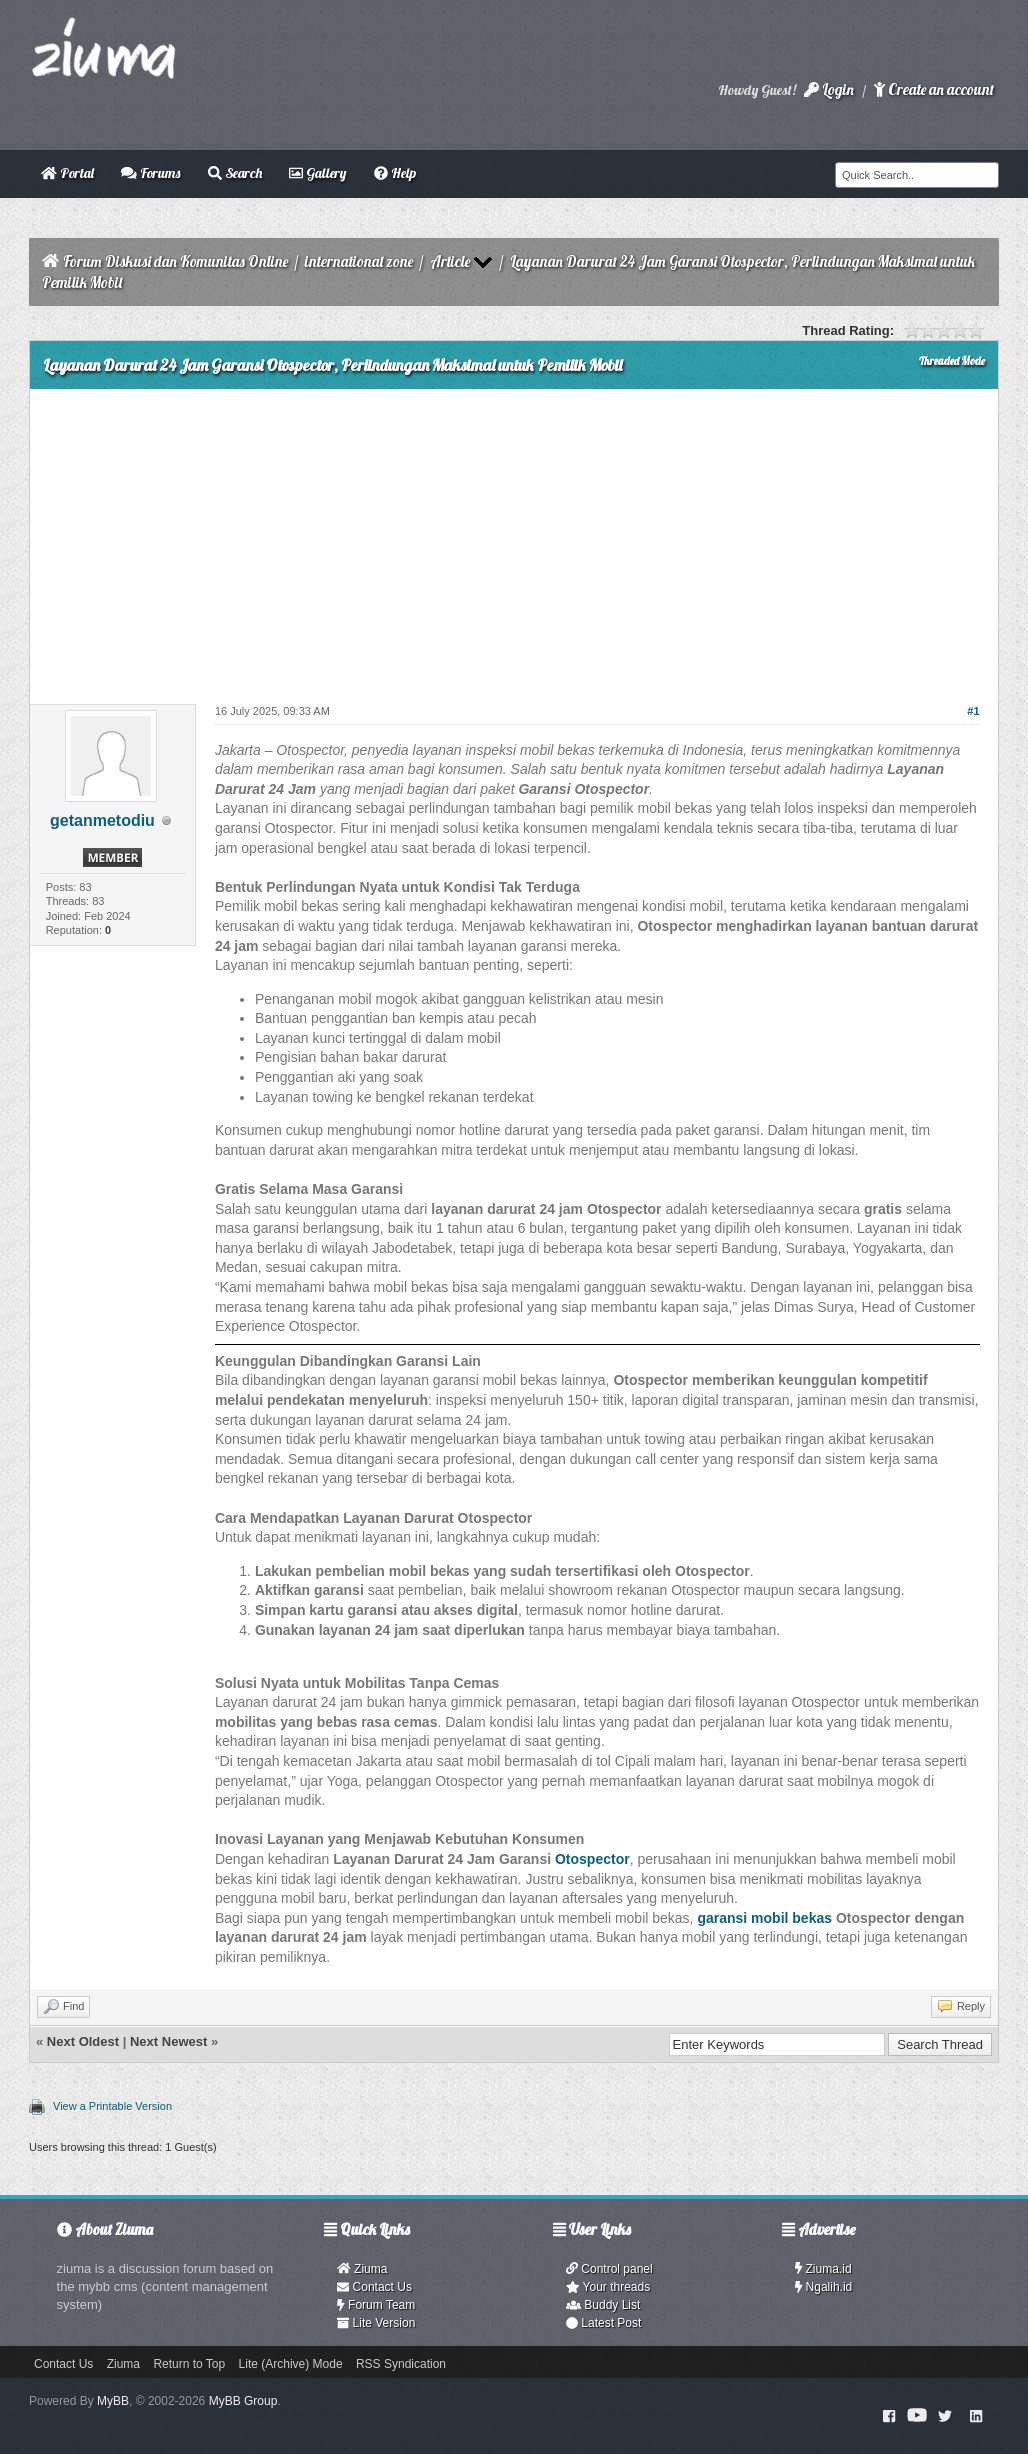 This screenshot has height=2454, width=1028. What do you see at coordinates (374, 2287) in the screenshot?
I see `Contact Us` at bounding box center [374, 2287].